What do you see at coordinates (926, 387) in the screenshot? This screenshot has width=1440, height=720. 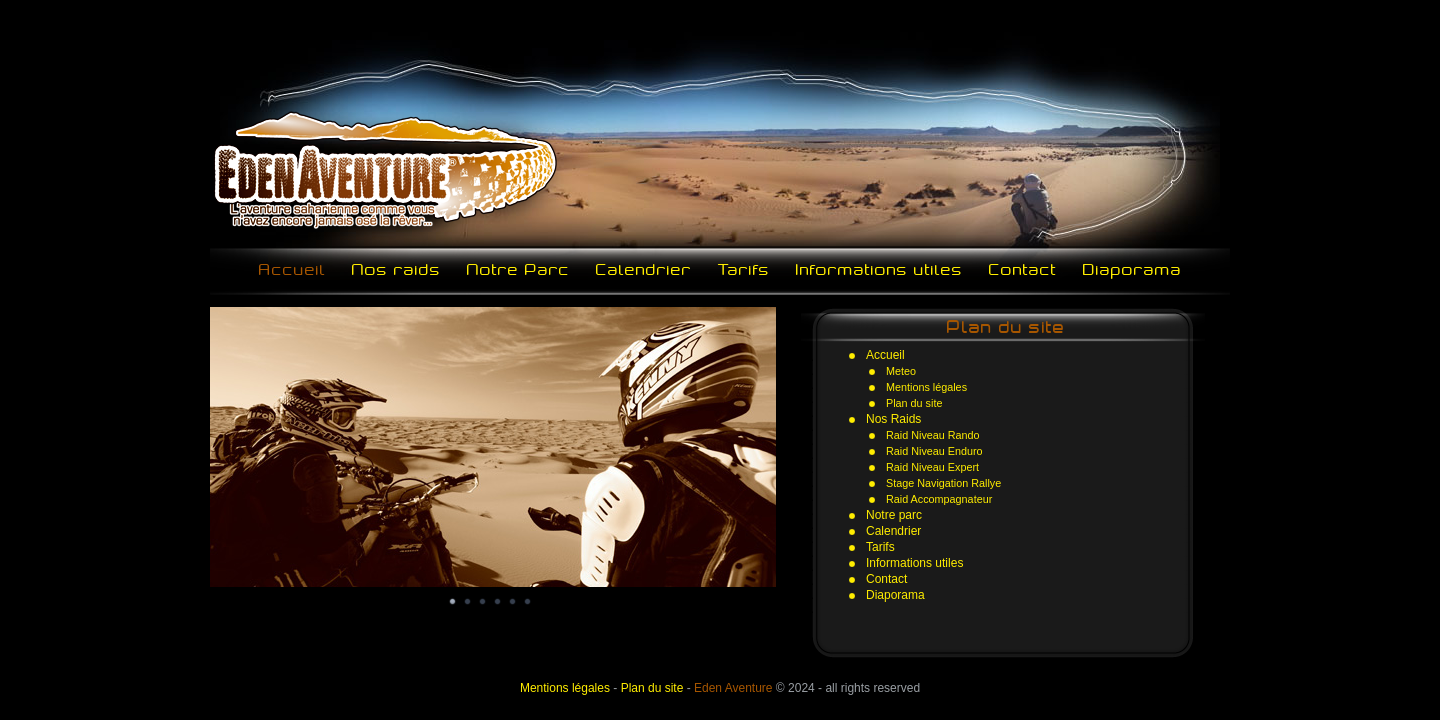 I see `Mentions légales` at bounding box center [926, 387].